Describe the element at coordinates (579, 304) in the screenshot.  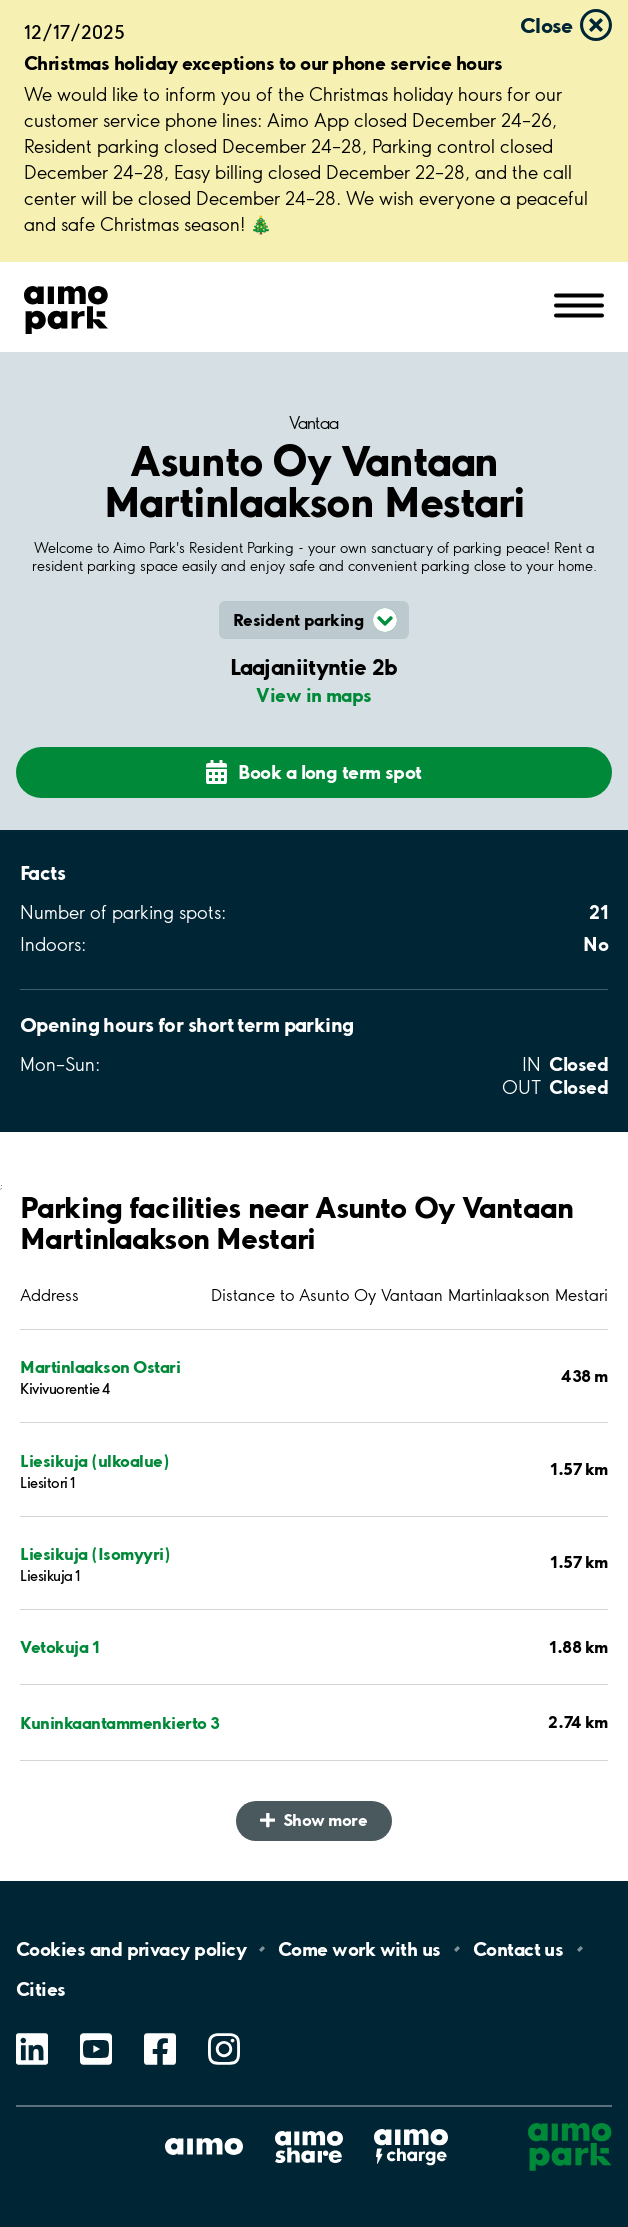
I see `[Open navigation (mobile/tablet)]` at that location.